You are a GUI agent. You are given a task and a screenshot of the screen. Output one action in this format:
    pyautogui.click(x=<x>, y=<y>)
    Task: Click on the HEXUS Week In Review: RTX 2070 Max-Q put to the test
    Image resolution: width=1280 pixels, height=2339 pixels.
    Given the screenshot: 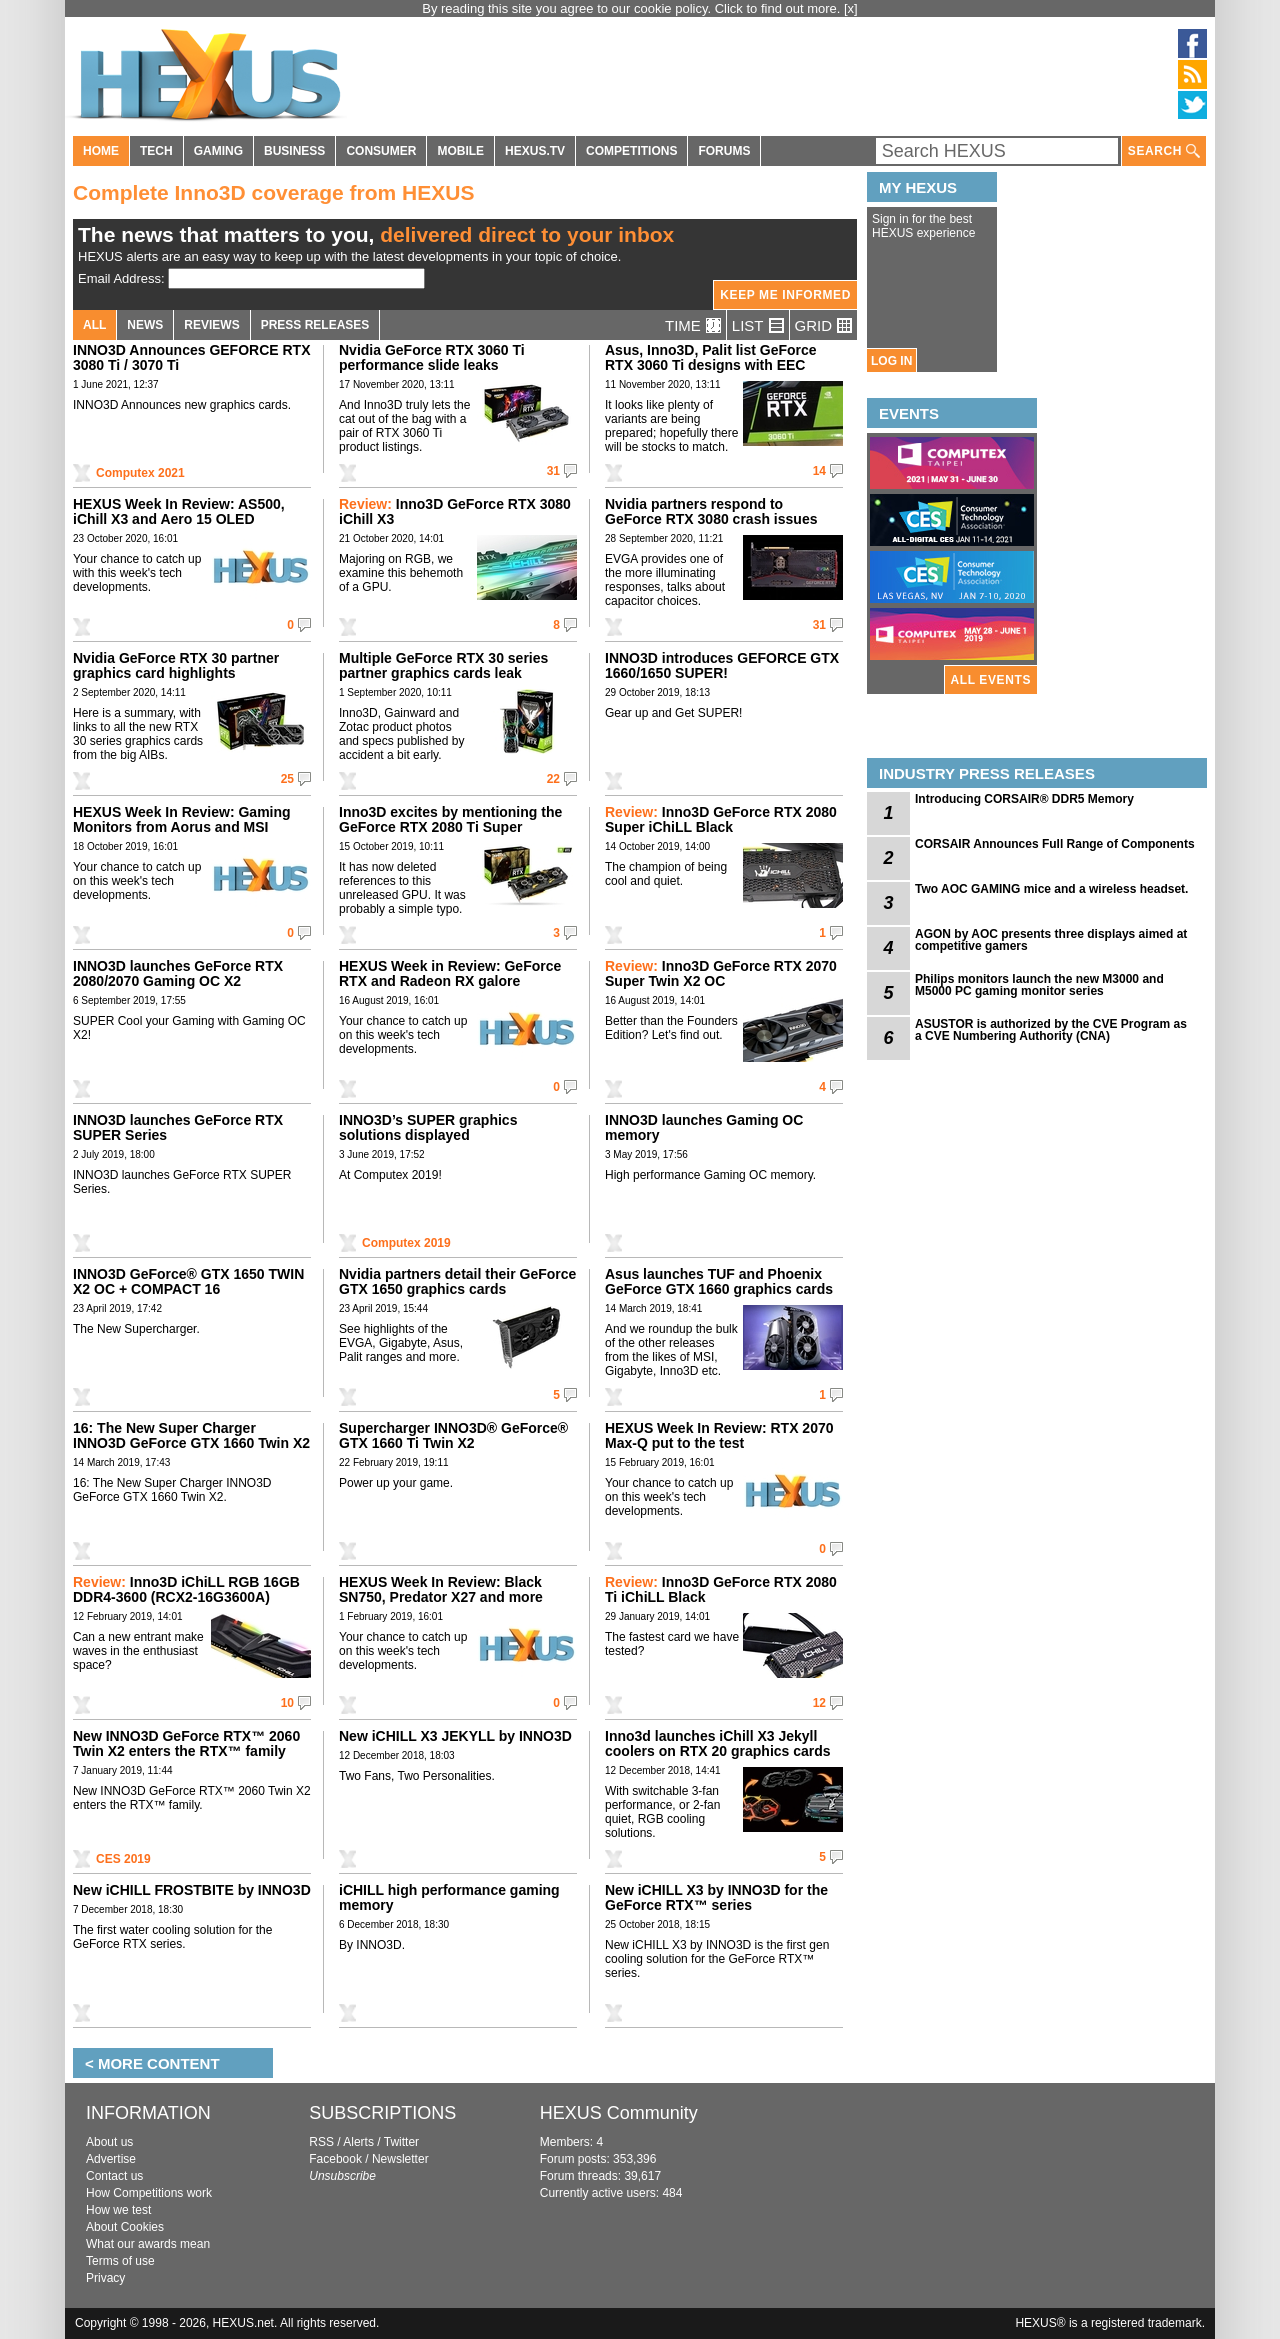 What is the action you would take?
    pyautogui.click(x=719, y=1435)
    